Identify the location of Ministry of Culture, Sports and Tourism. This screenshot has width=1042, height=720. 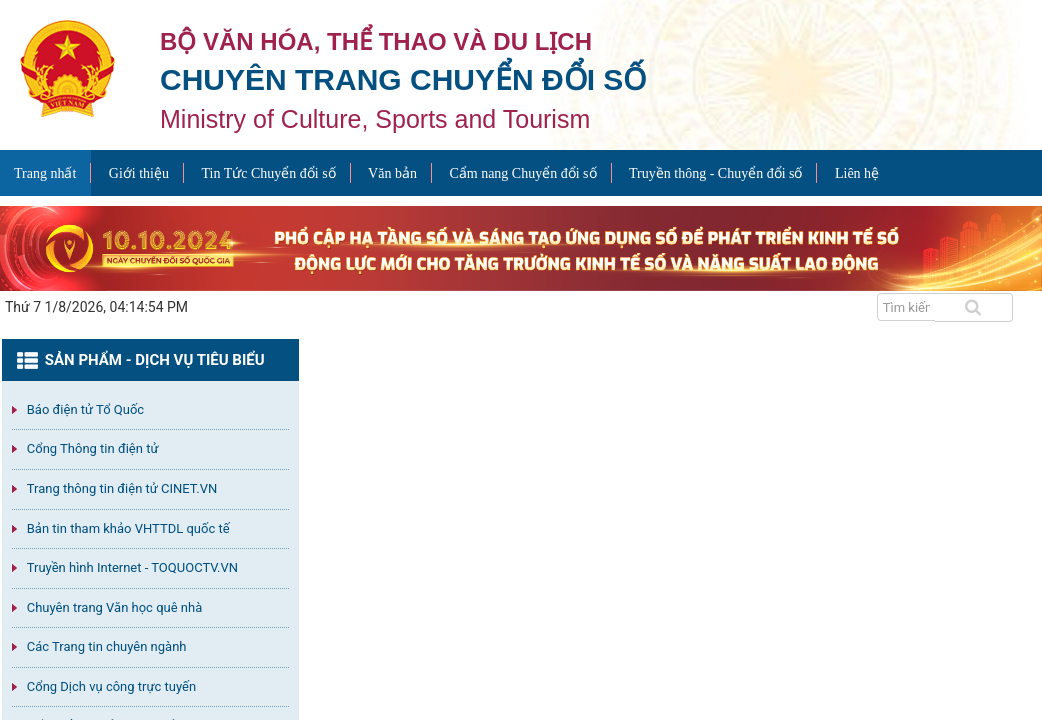
(375, 119).